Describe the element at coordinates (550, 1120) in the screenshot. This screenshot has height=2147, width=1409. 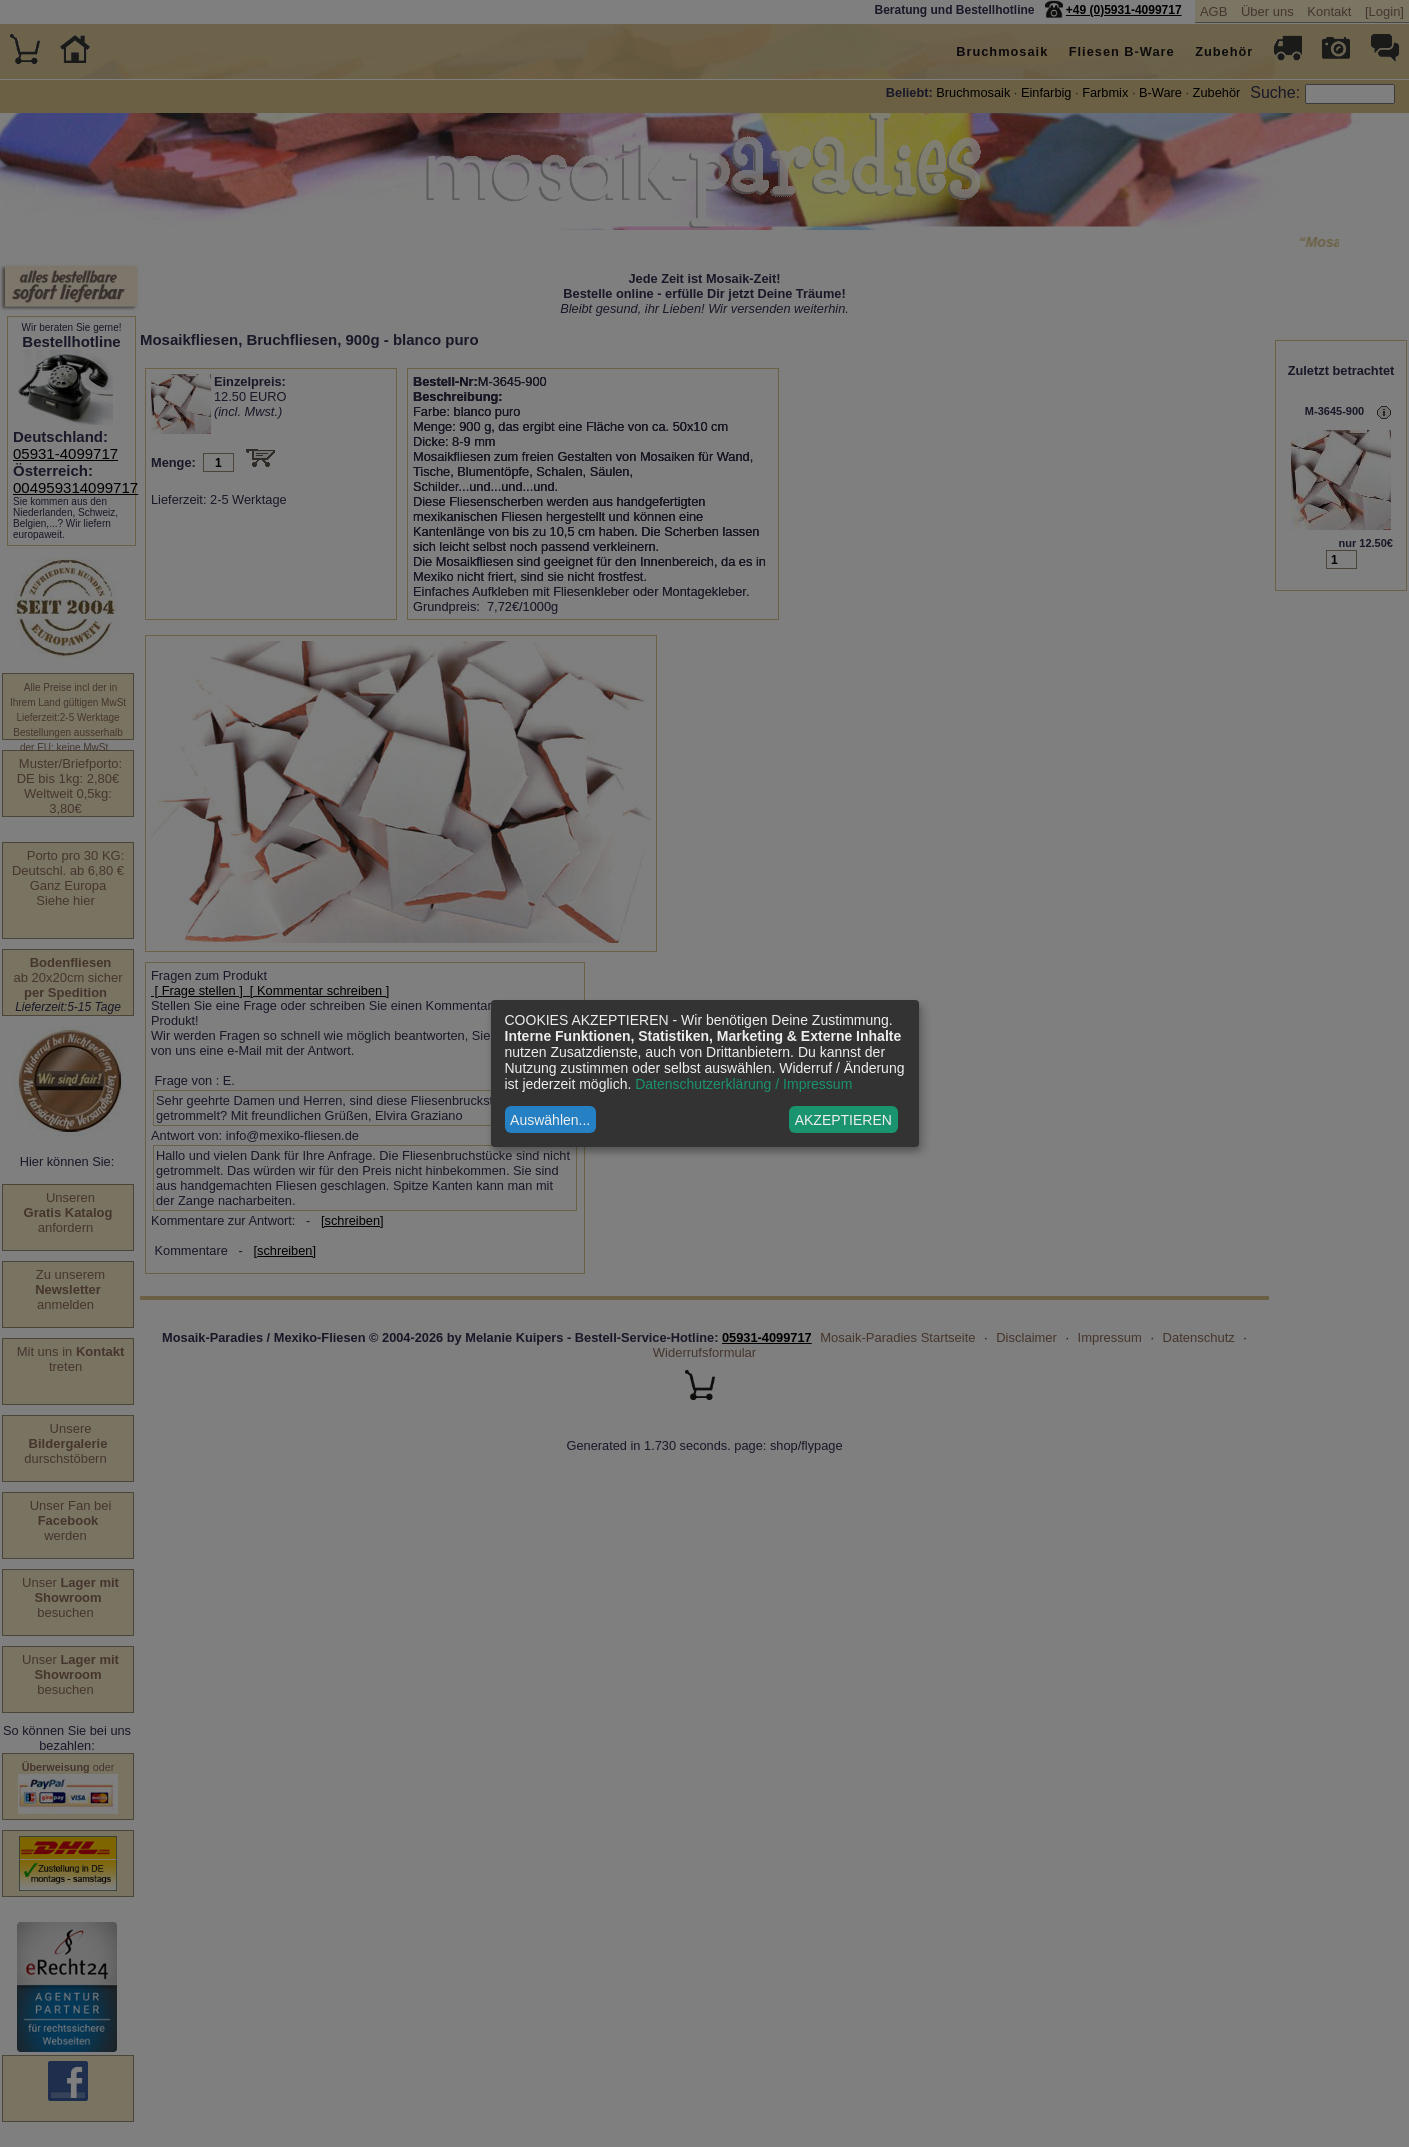
I see `Auswählen...` at that location.